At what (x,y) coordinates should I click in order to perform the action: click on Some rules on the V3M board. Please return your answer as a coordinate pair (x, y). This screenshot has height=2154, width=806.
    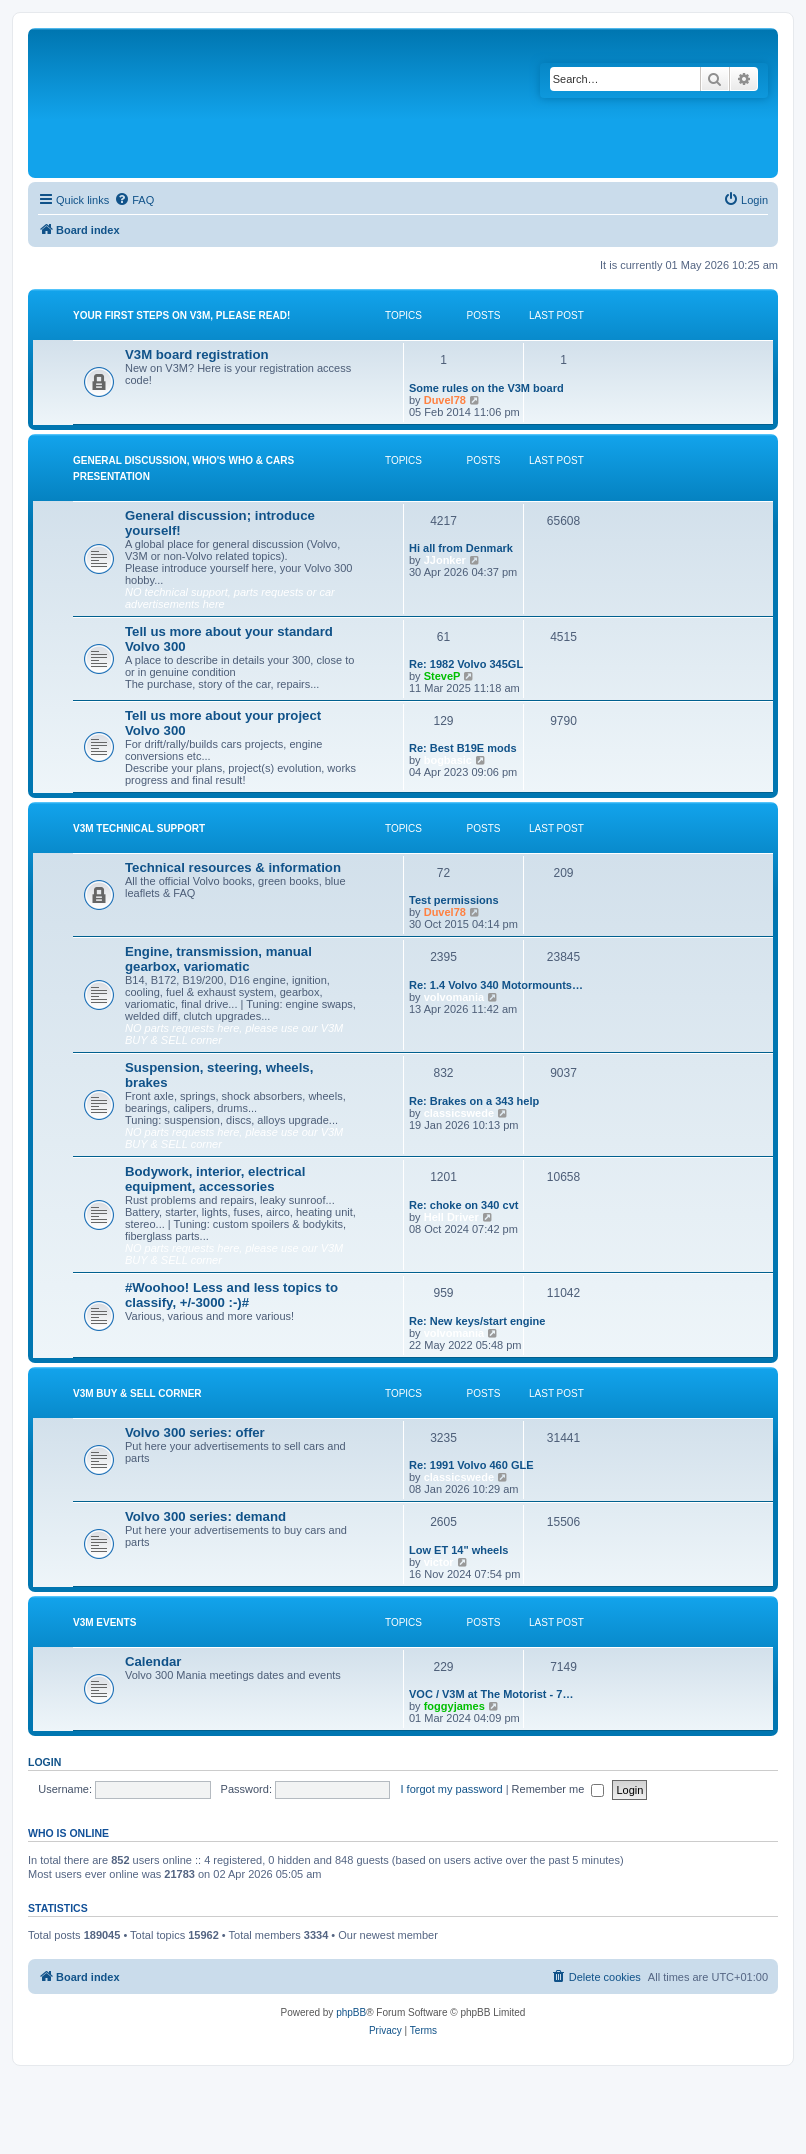
    Looking at the image, I should click on (486, 388).